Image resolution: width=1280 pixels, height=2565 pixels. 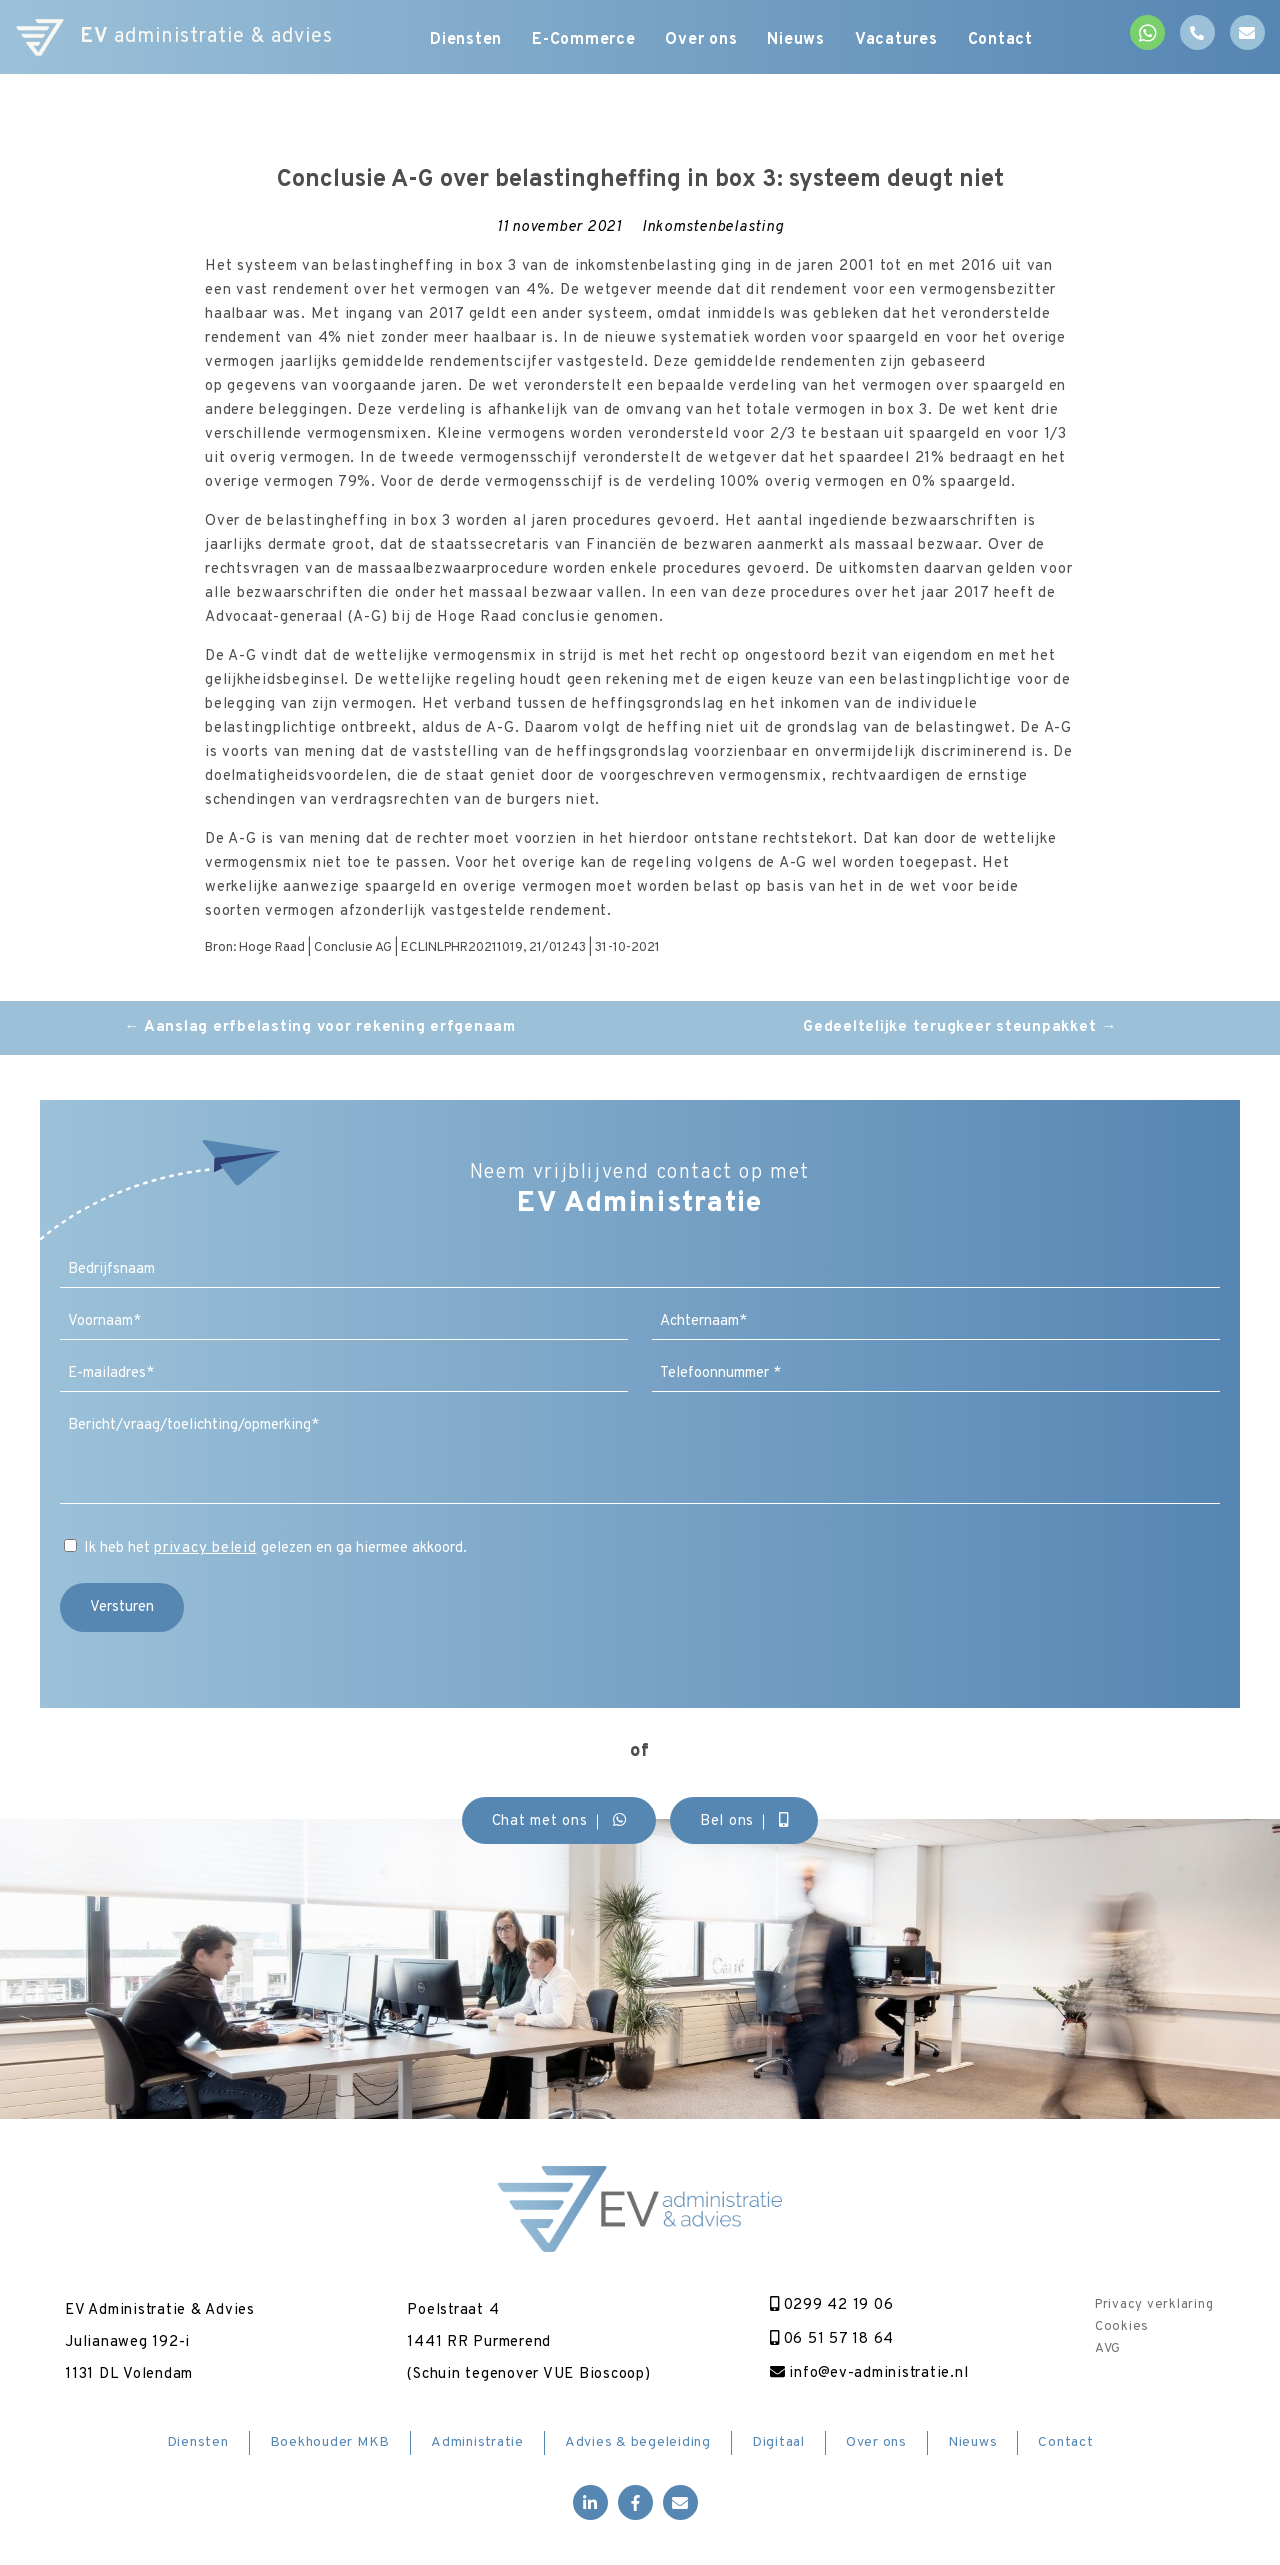 I want to click on AVG, so click(x=1108, y=2349).